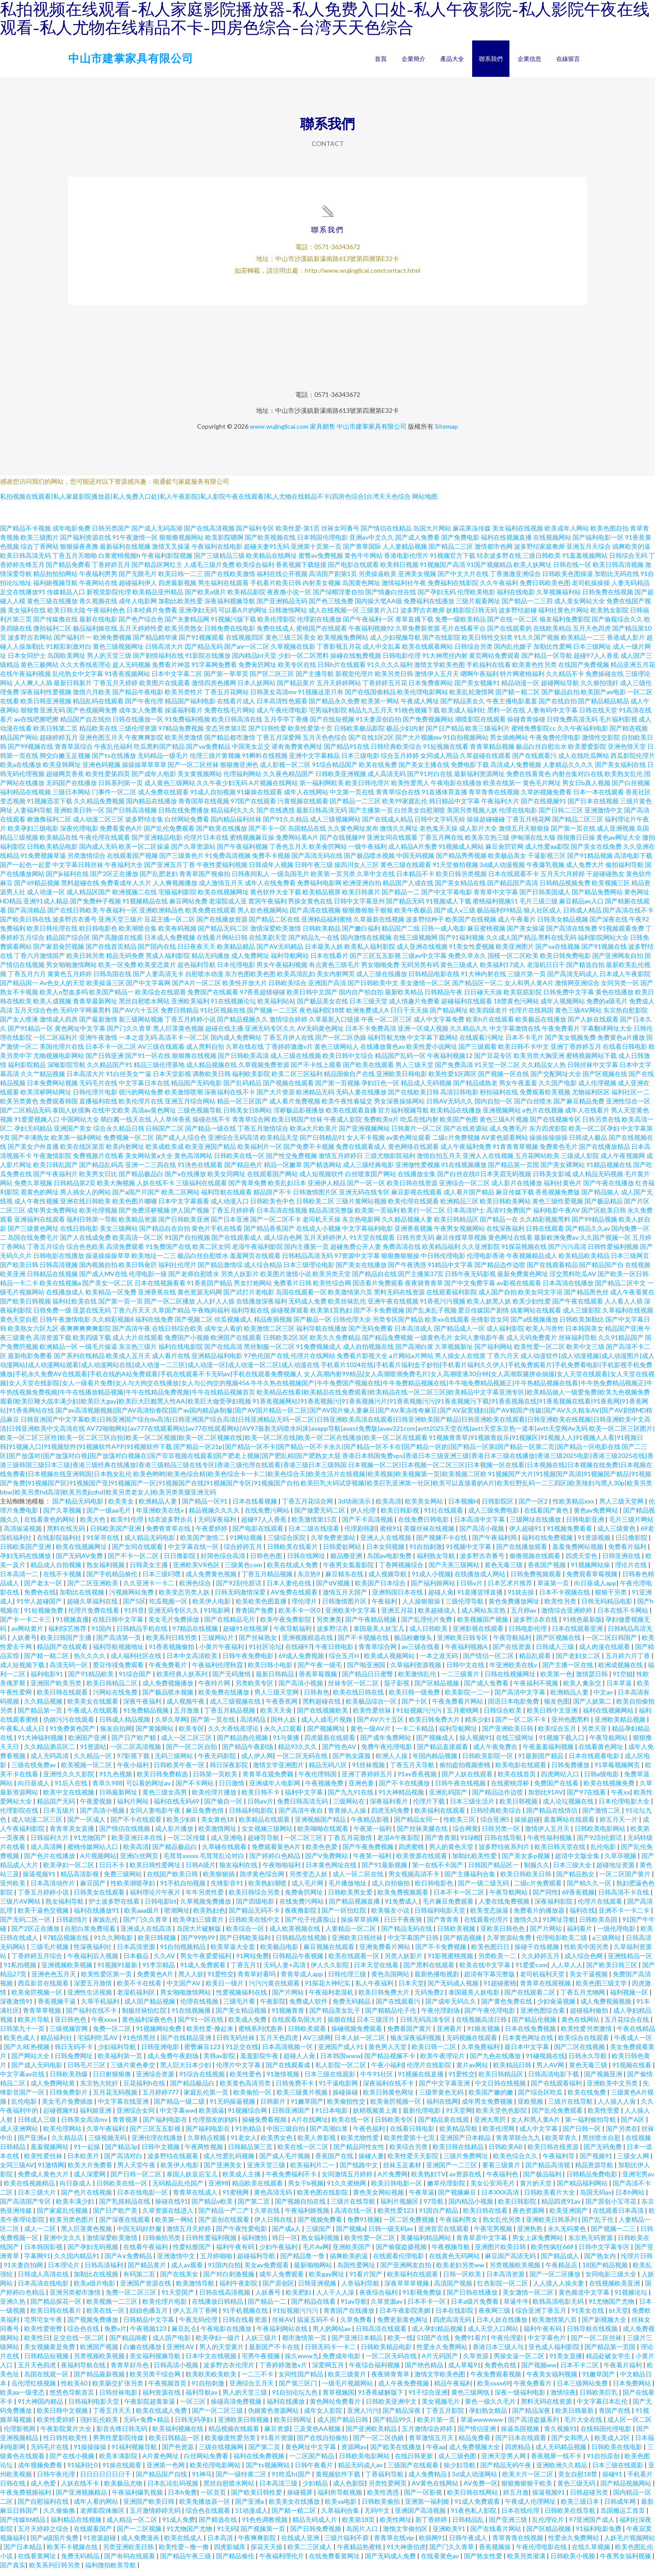  What do you see at coordinates (540, 1916) in the screenshot?
I see `免费看片的播放器` at bounding box center [540, 1916].